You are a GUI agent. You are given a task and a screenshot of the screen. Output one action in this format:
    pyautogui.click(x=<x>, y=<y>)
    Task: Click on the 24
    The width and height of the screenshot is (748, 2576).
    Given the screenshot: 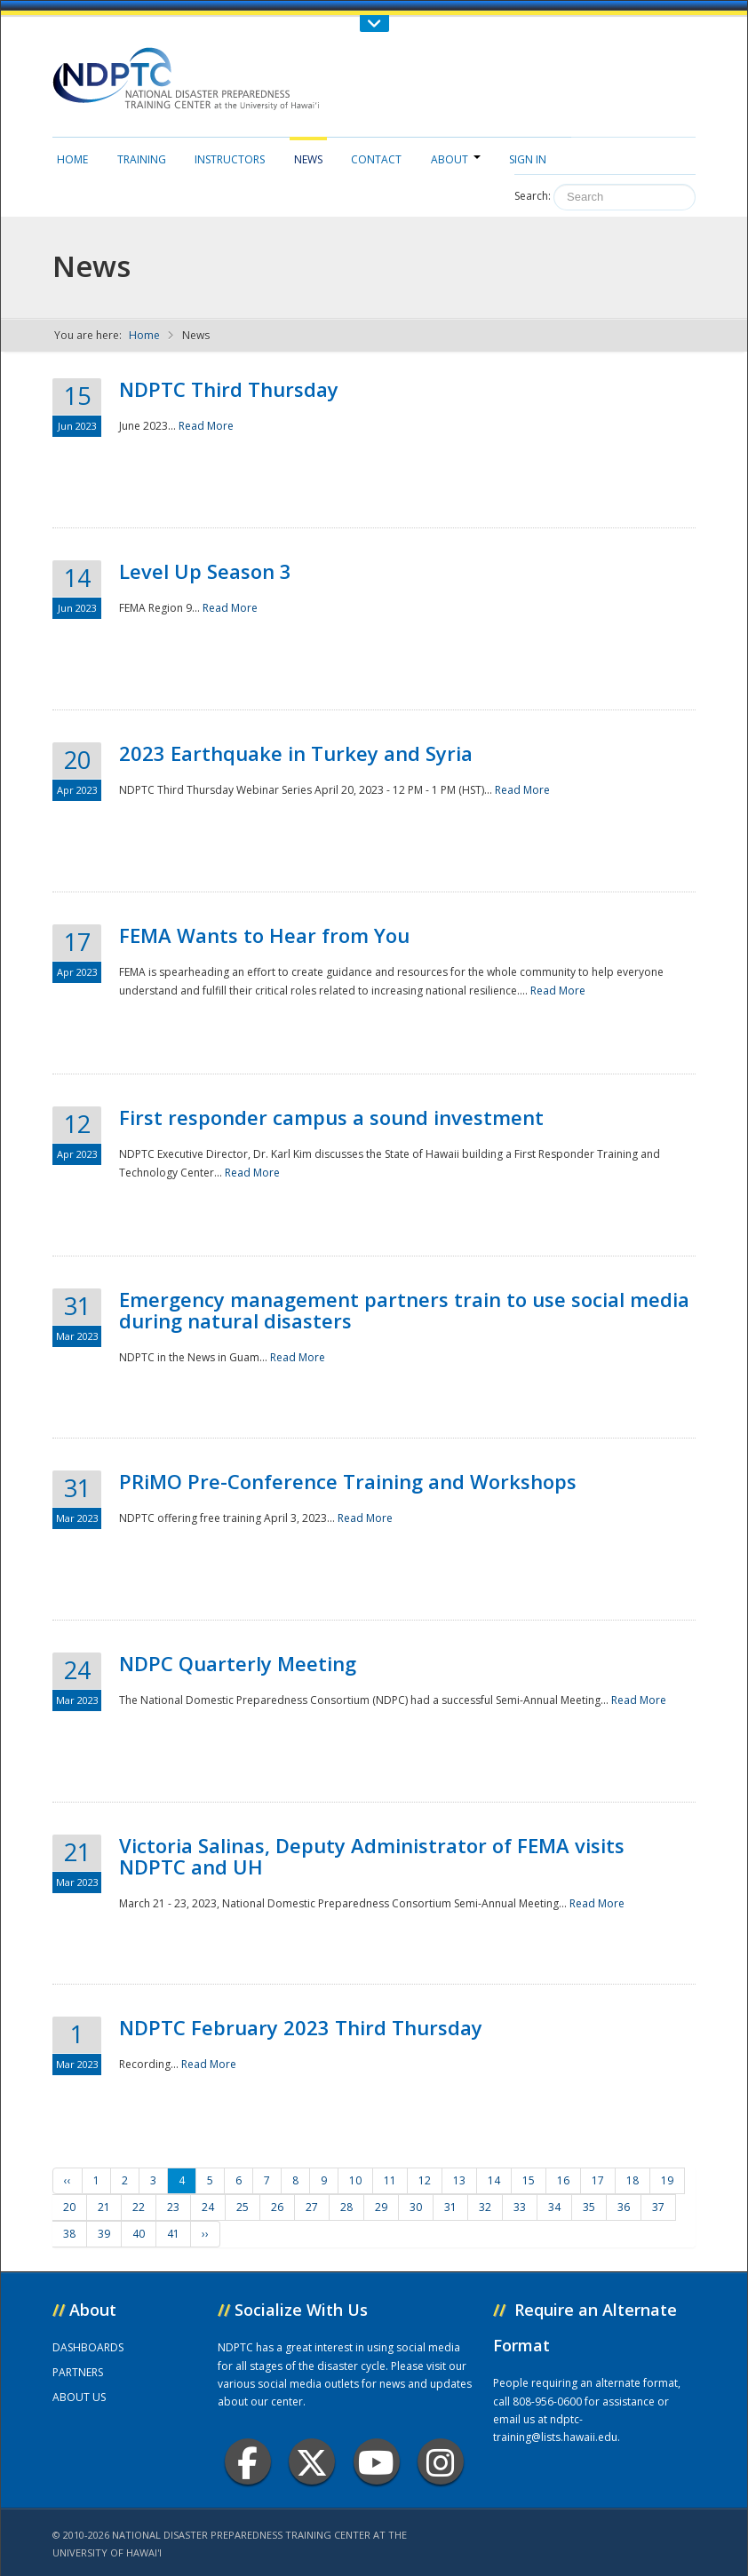 What is the action you would take?
    pyautogui.click(x=208, y=2207)
    